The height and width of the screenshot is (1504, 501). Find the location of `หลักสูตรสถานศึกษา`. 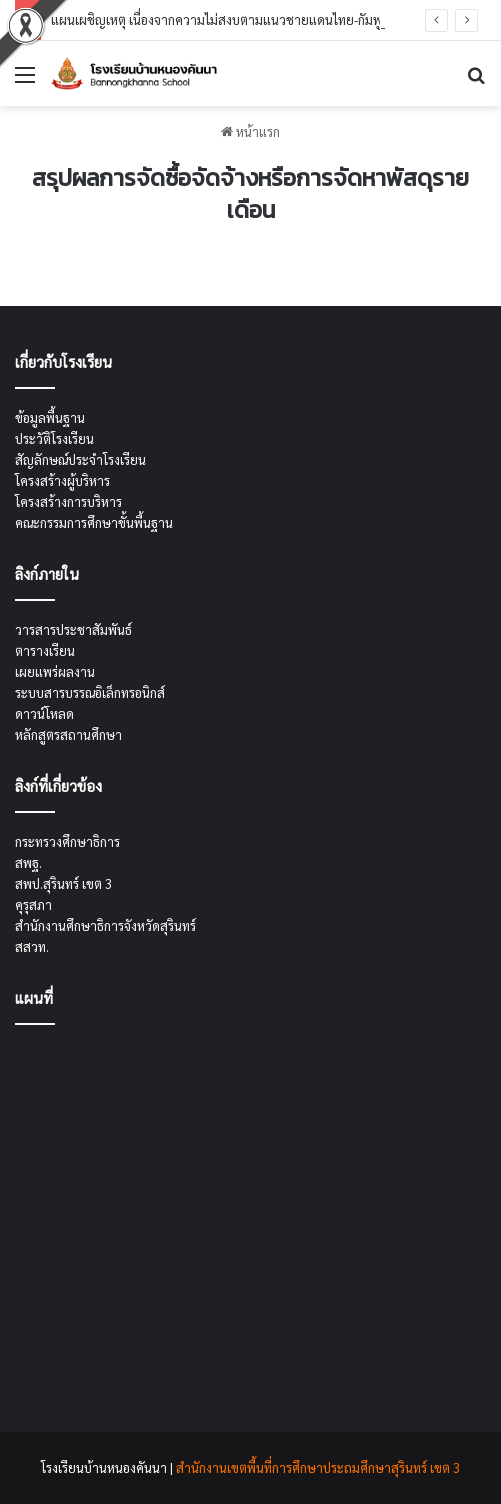

หลักสูตรสถานศึกษา is located at coordinates (68, 734).